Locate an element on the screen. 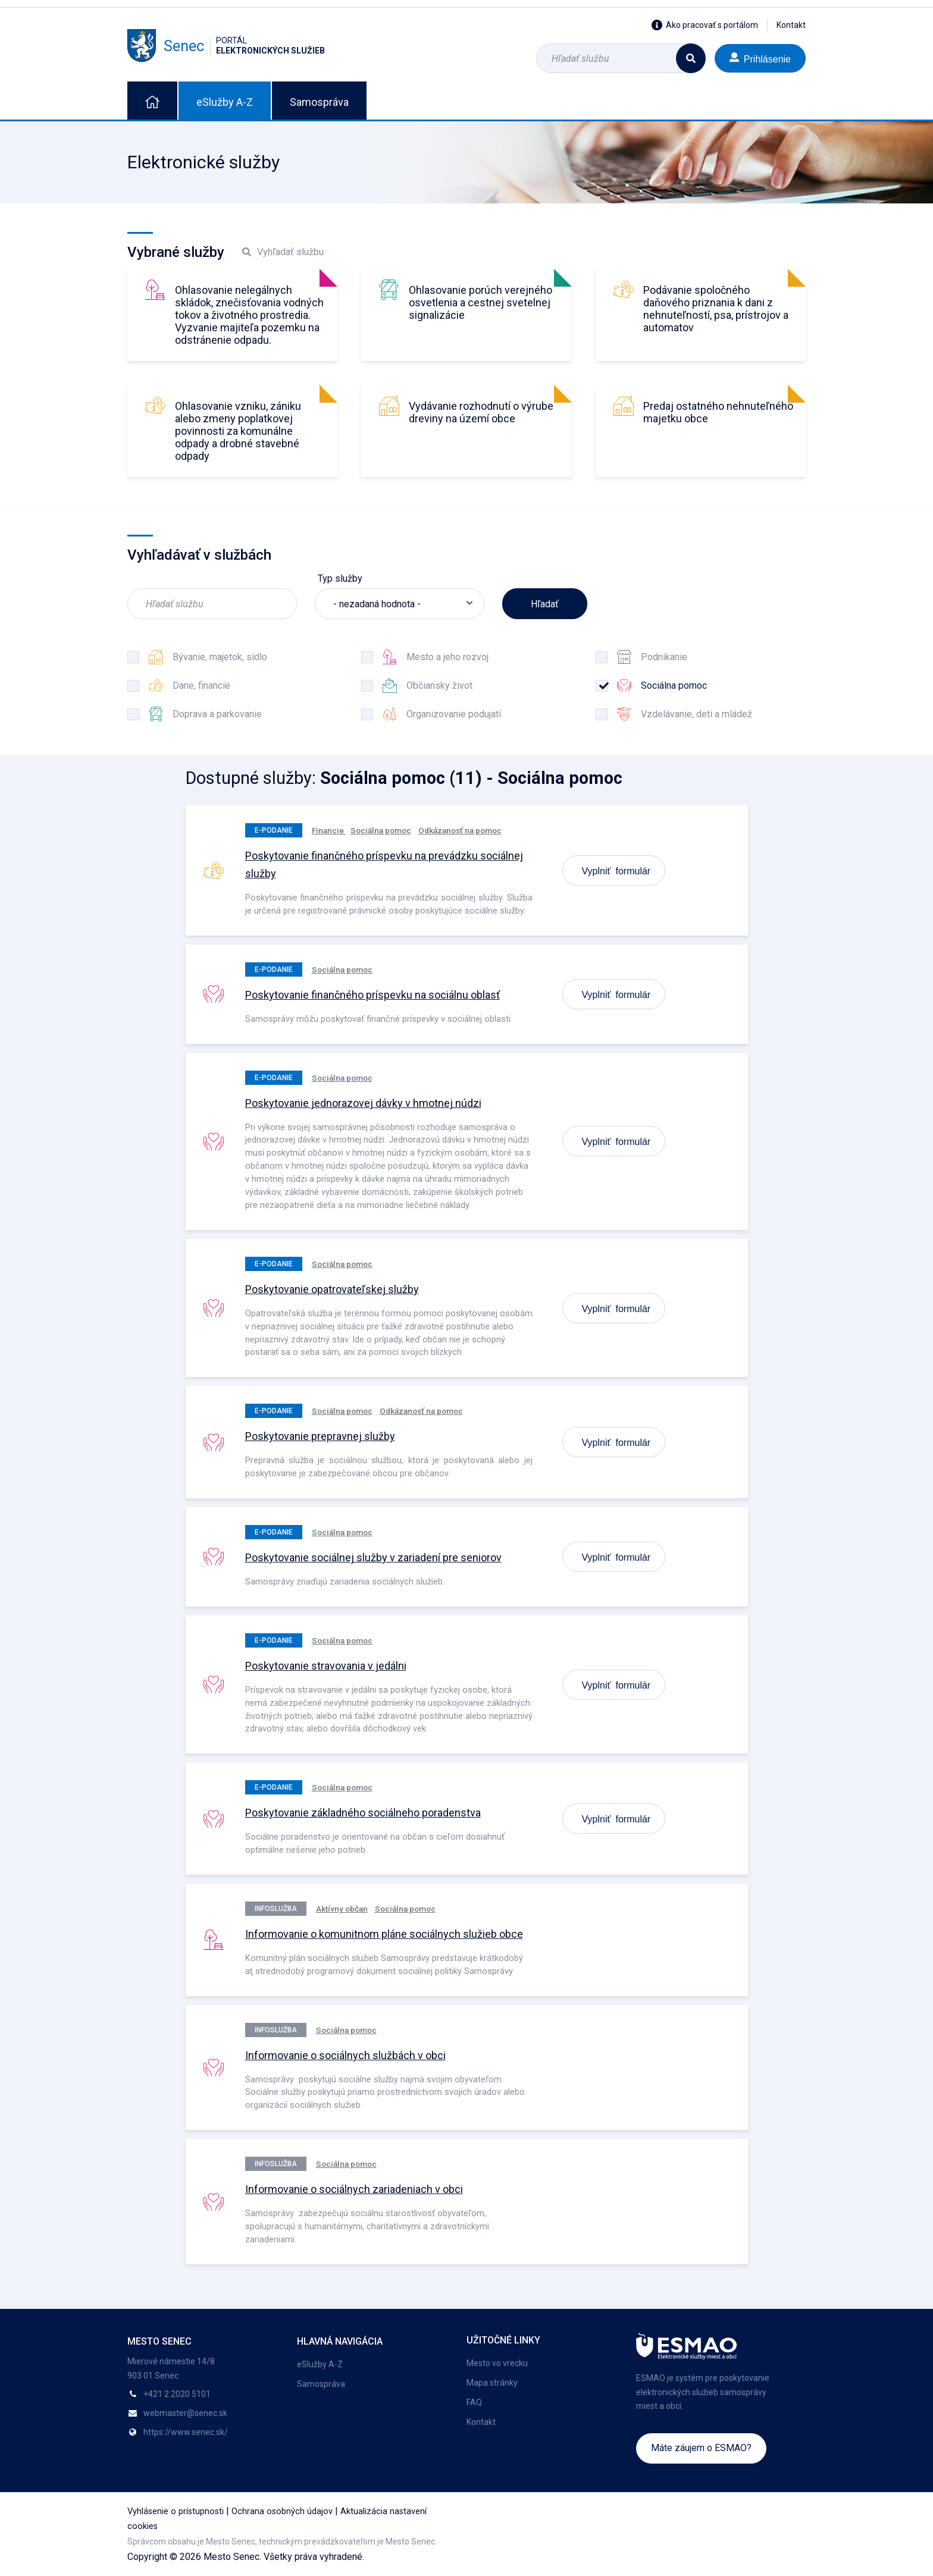  Informovanie o sociálnych službách v obci is located at coordinates (345, 2055).